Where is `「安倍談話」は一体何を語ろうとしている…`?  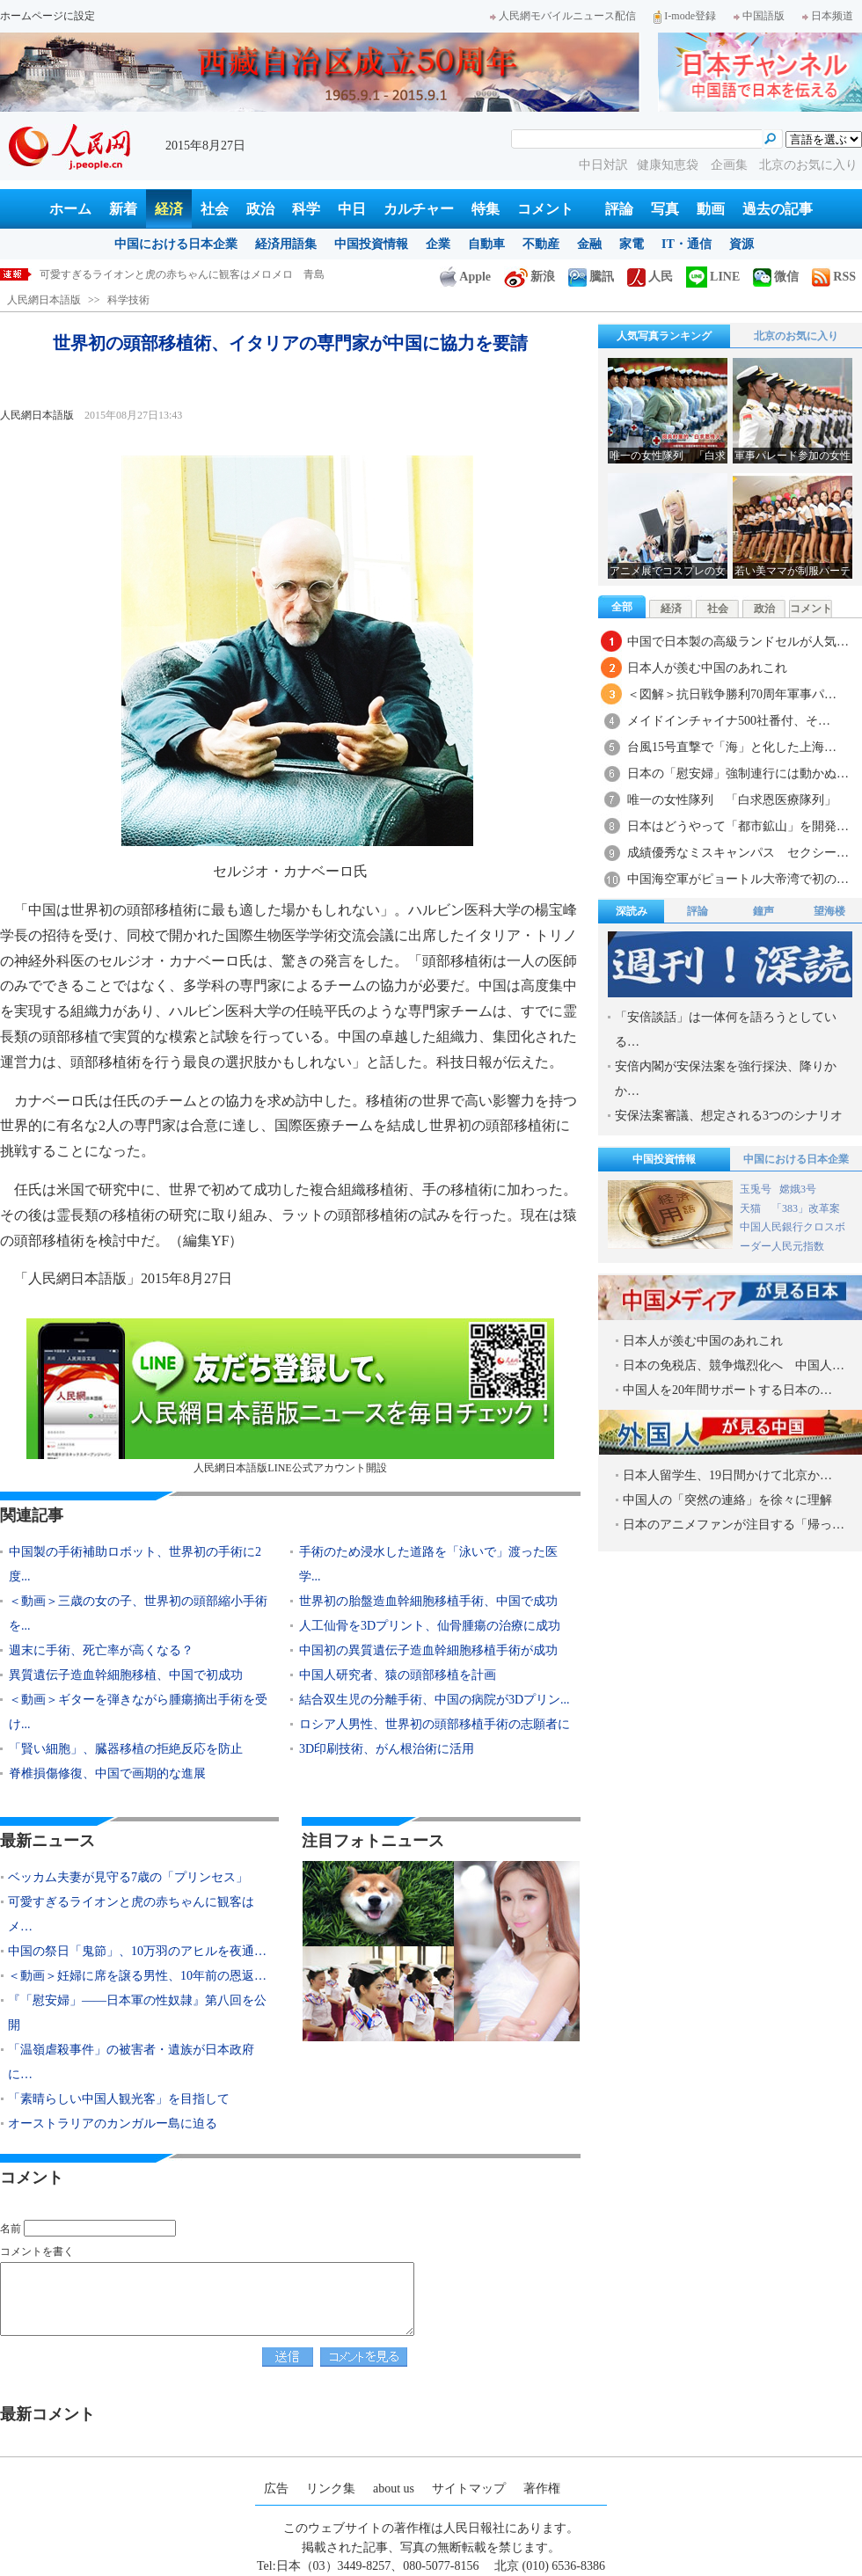
「安倍談話」は一体何を語ろうとしている… is located at coordinates (725, 1029).